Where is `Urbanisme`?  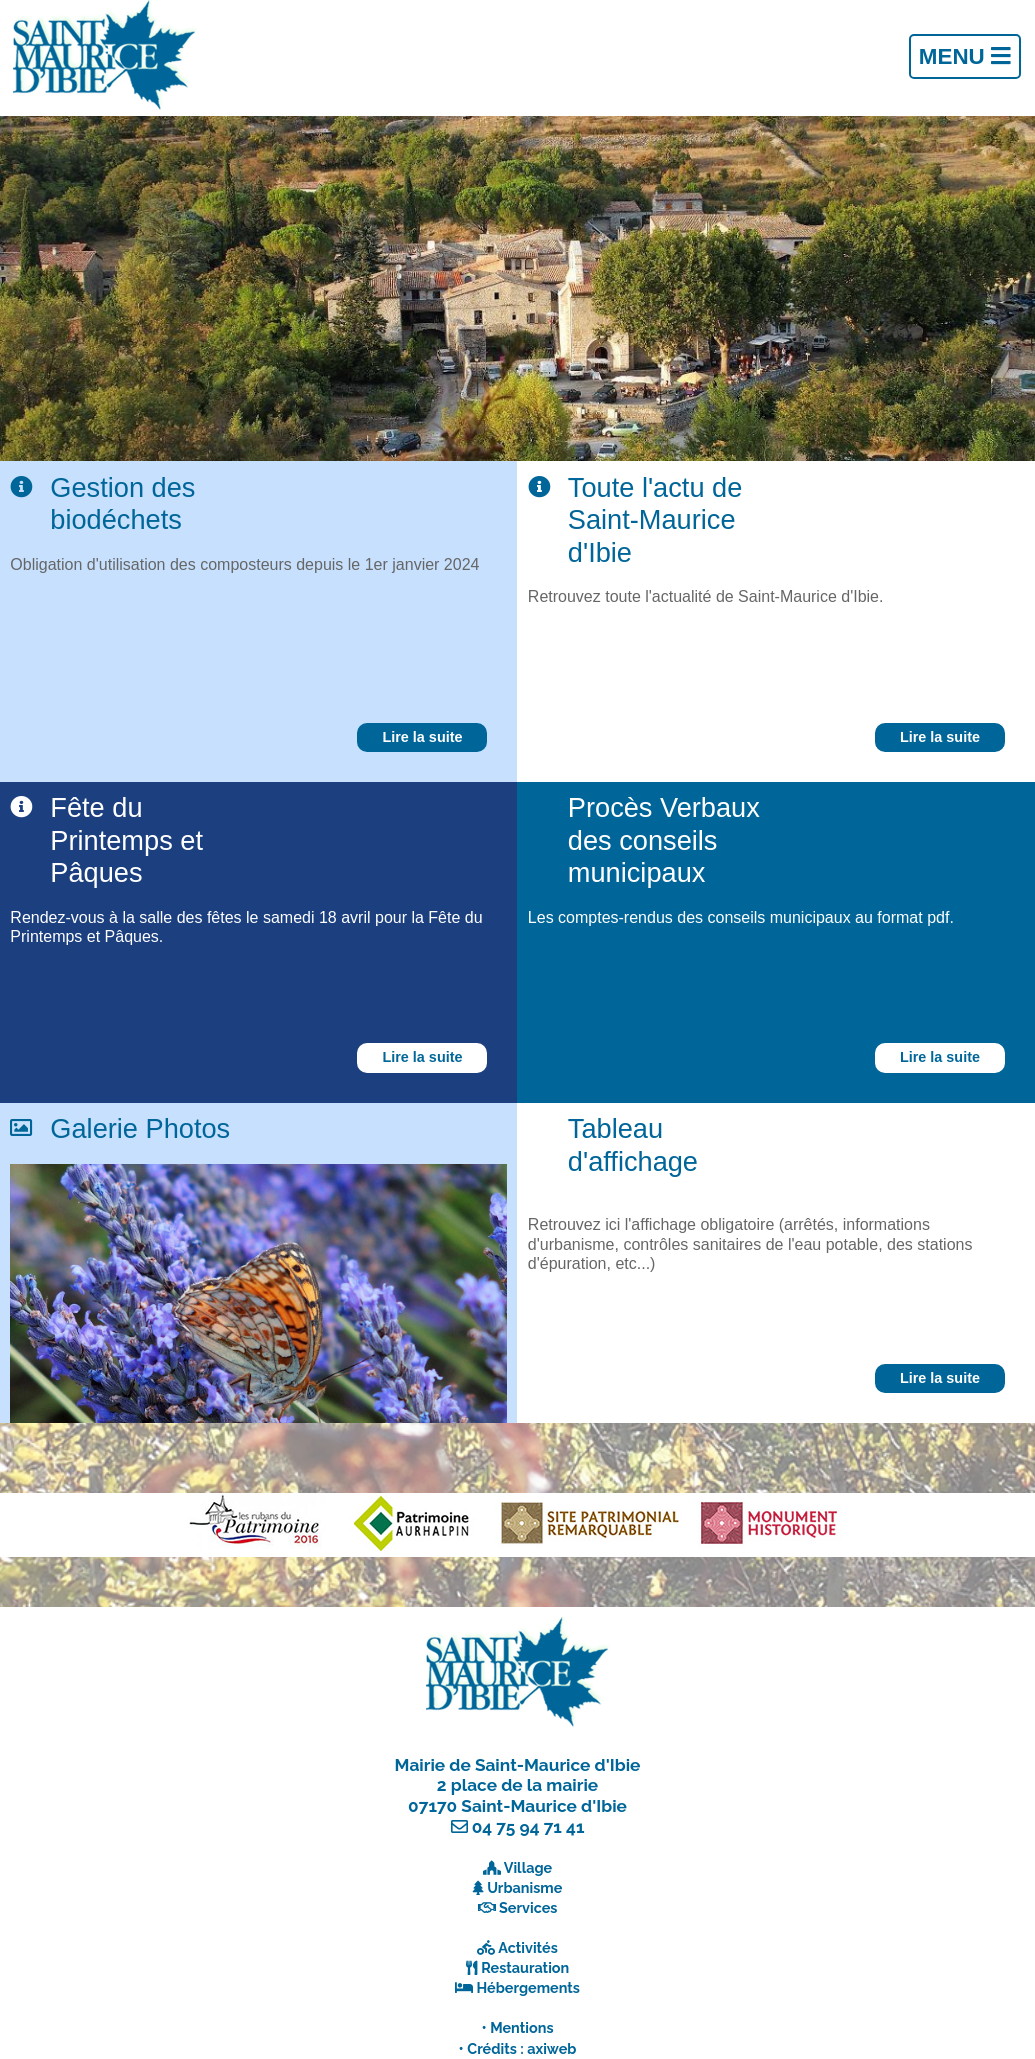 Urbanisme is located at coordinates (524, 1887).